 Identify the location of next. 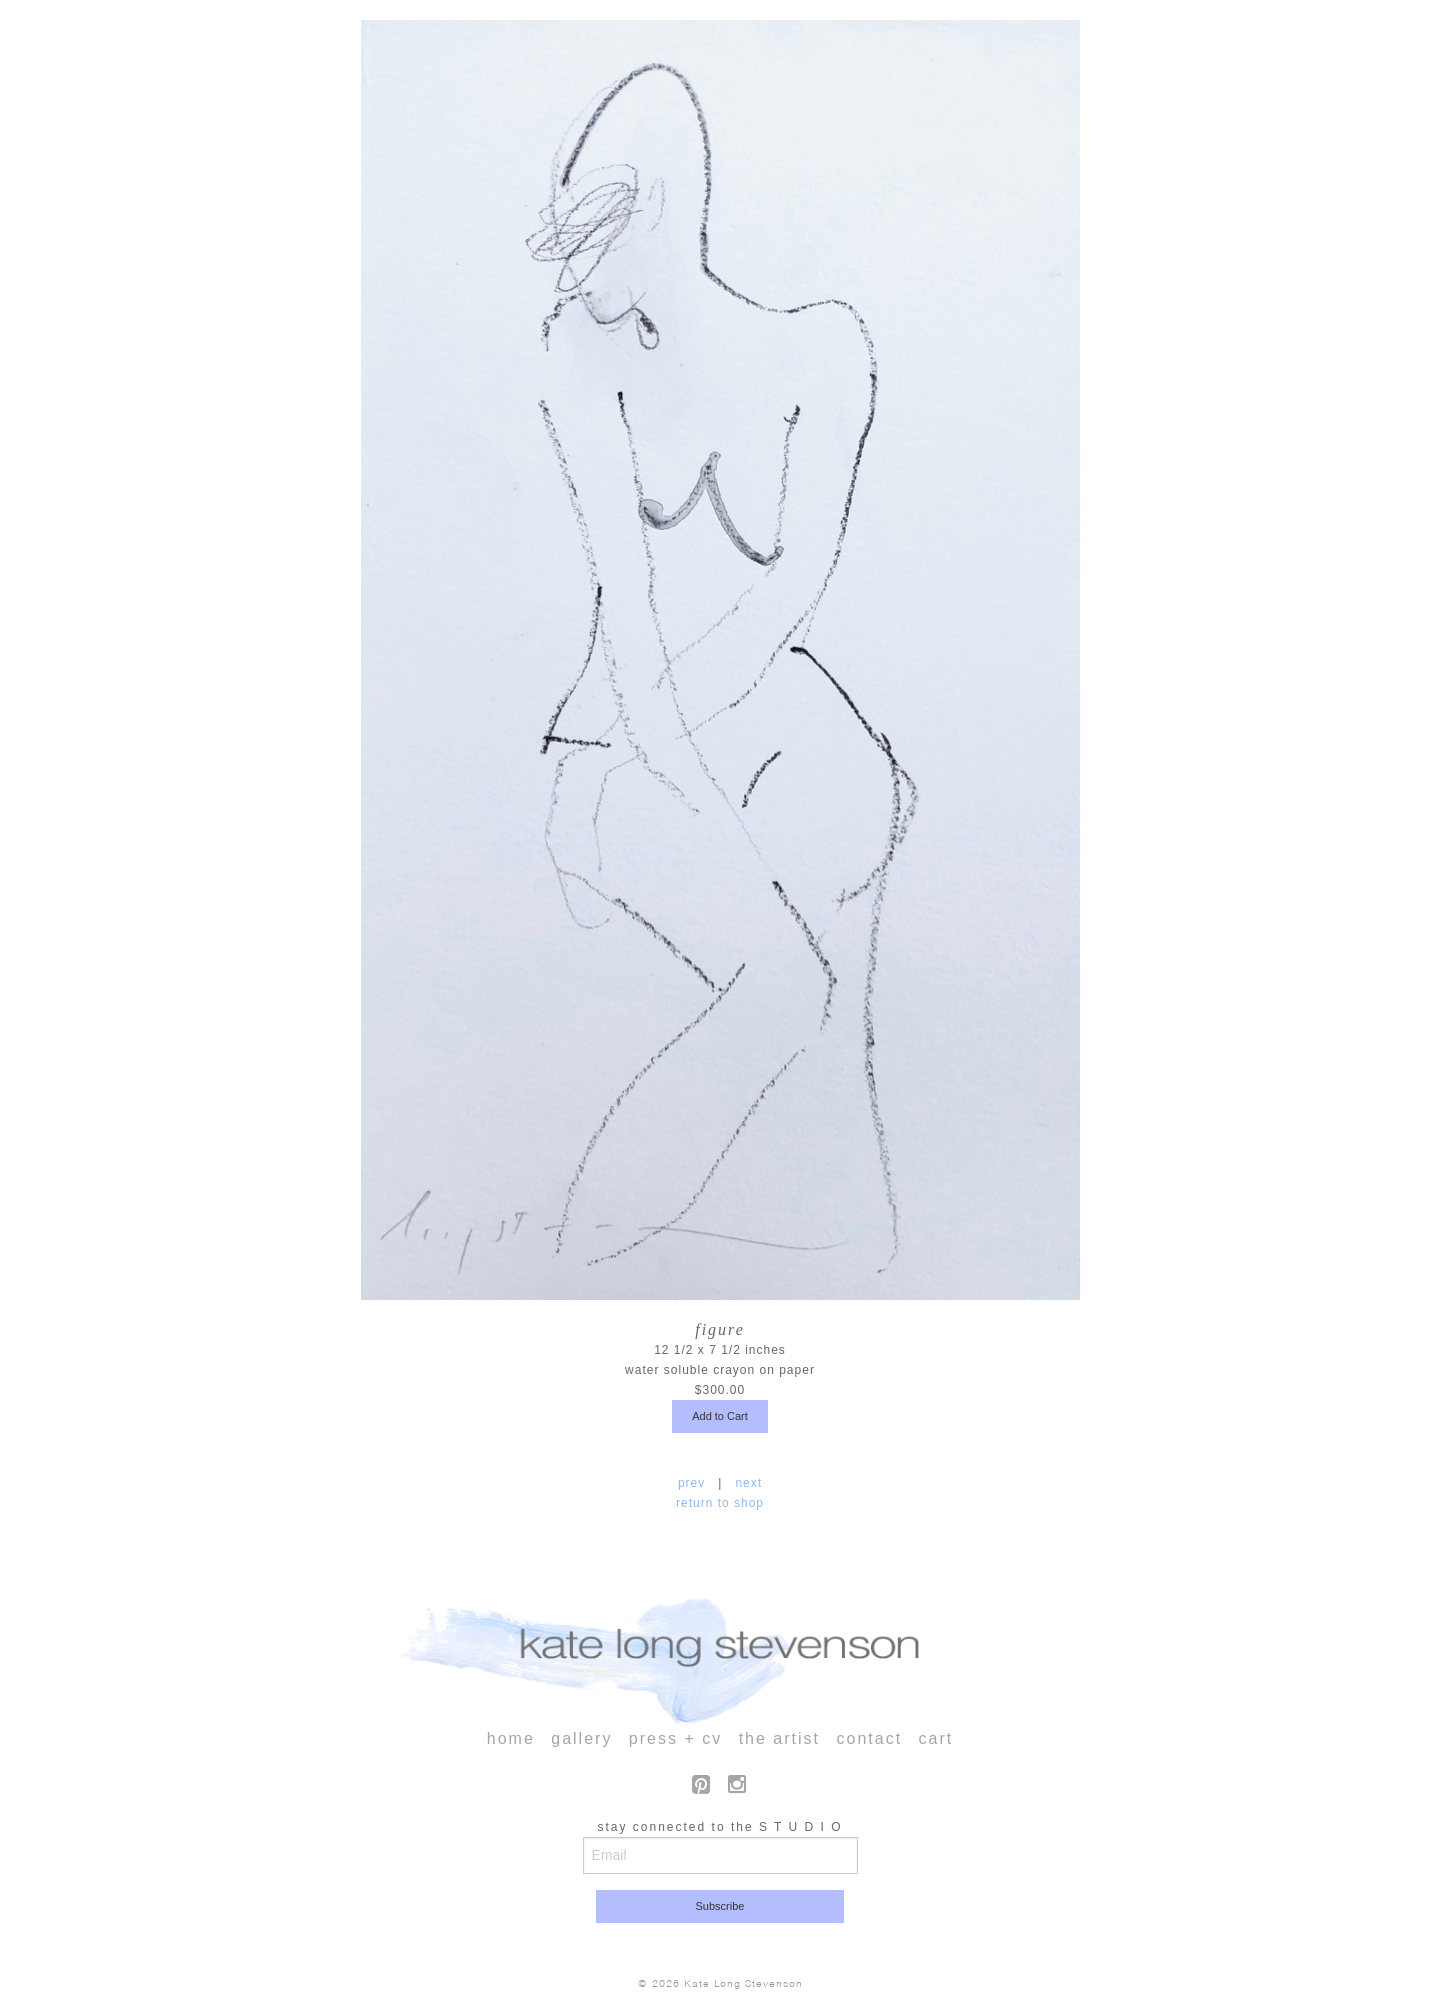
(746, 1483).